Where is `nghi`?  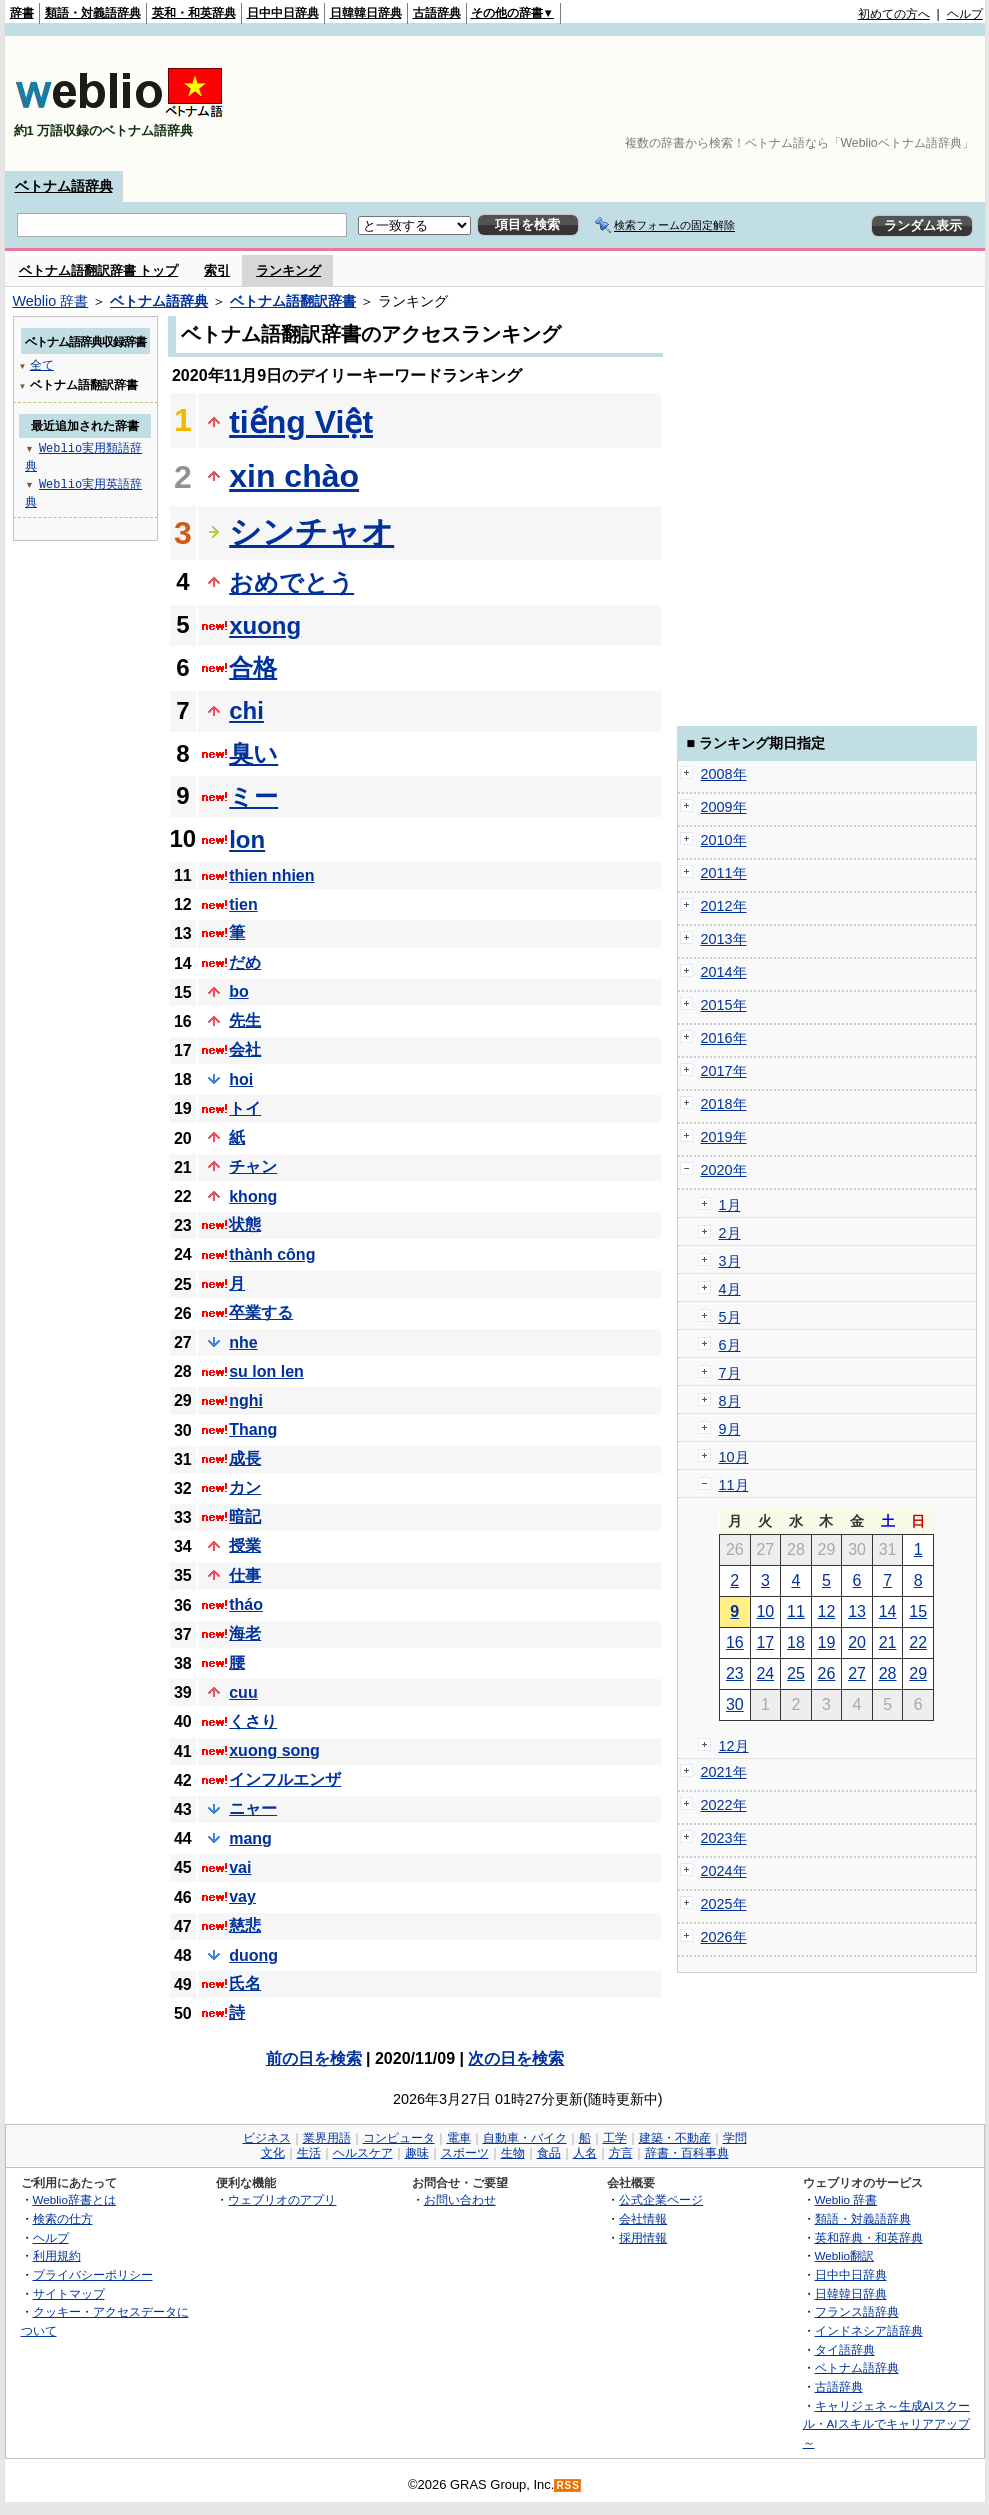 nghi is located at coordinates (246, 1400).